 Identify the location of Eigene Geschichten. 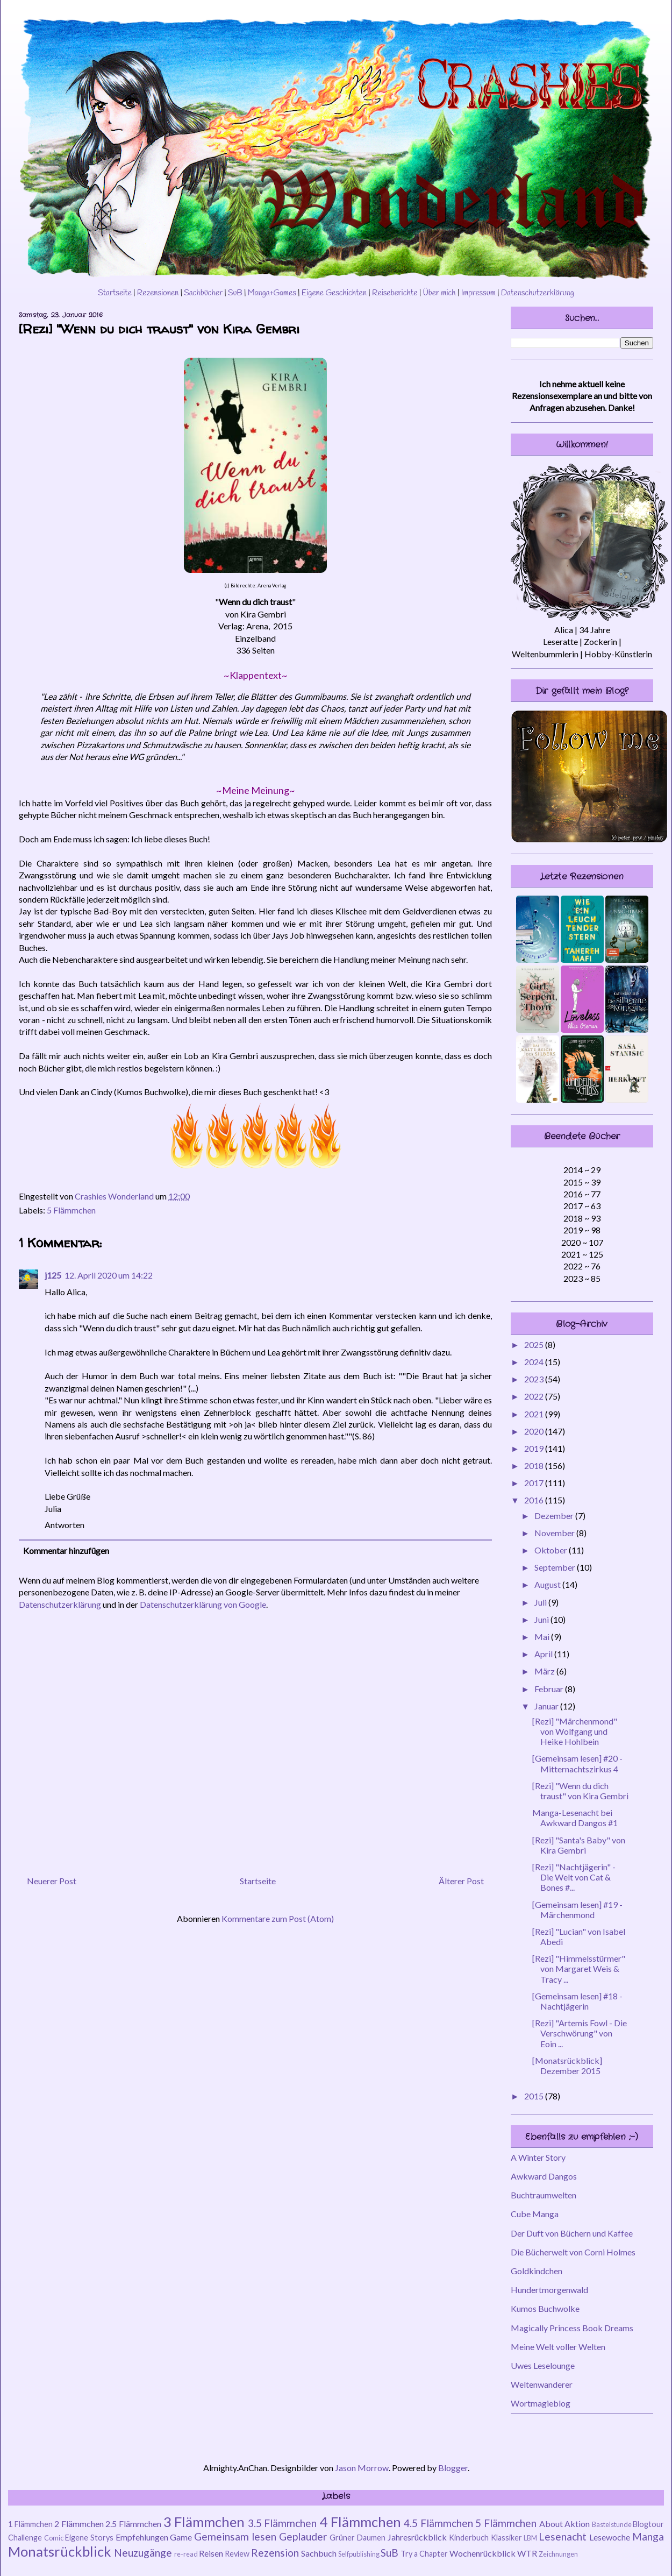
(334, 293).